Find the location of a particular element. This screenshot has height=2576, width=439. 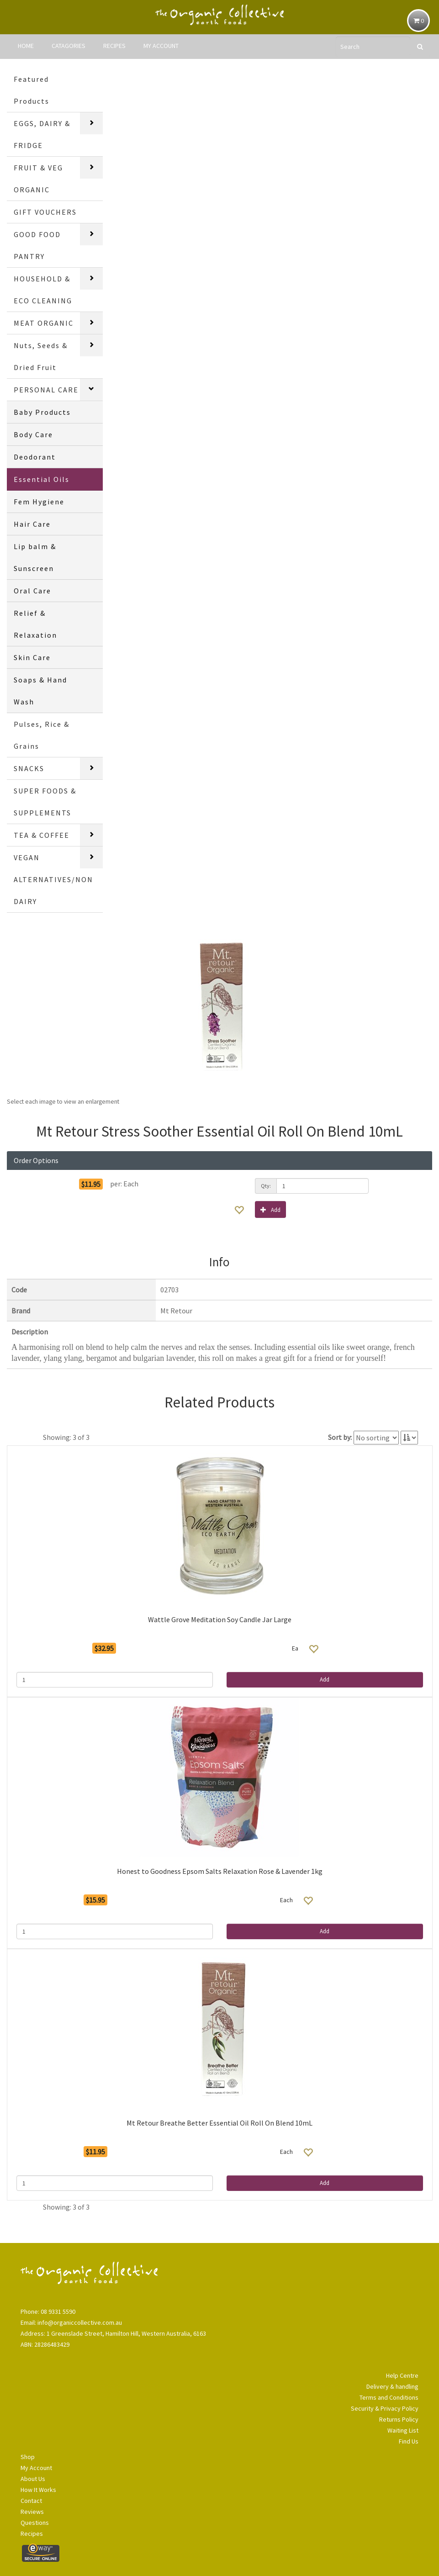

EGGS, DAIRY & FRIDGE is located at coordinates (42, 134).